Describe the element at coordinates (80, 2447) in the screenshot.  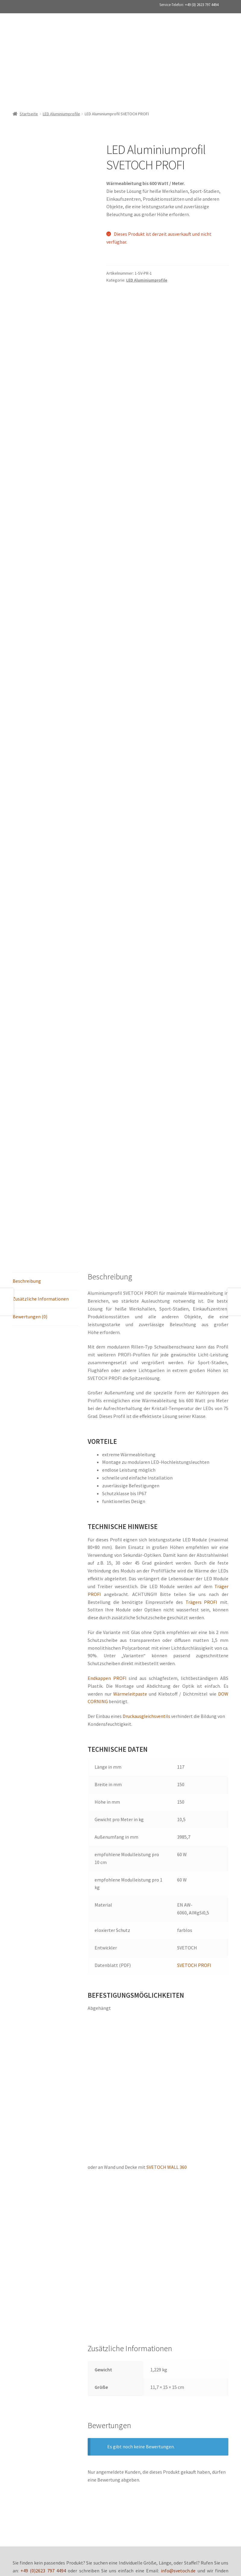
I see `AGB` at that location.